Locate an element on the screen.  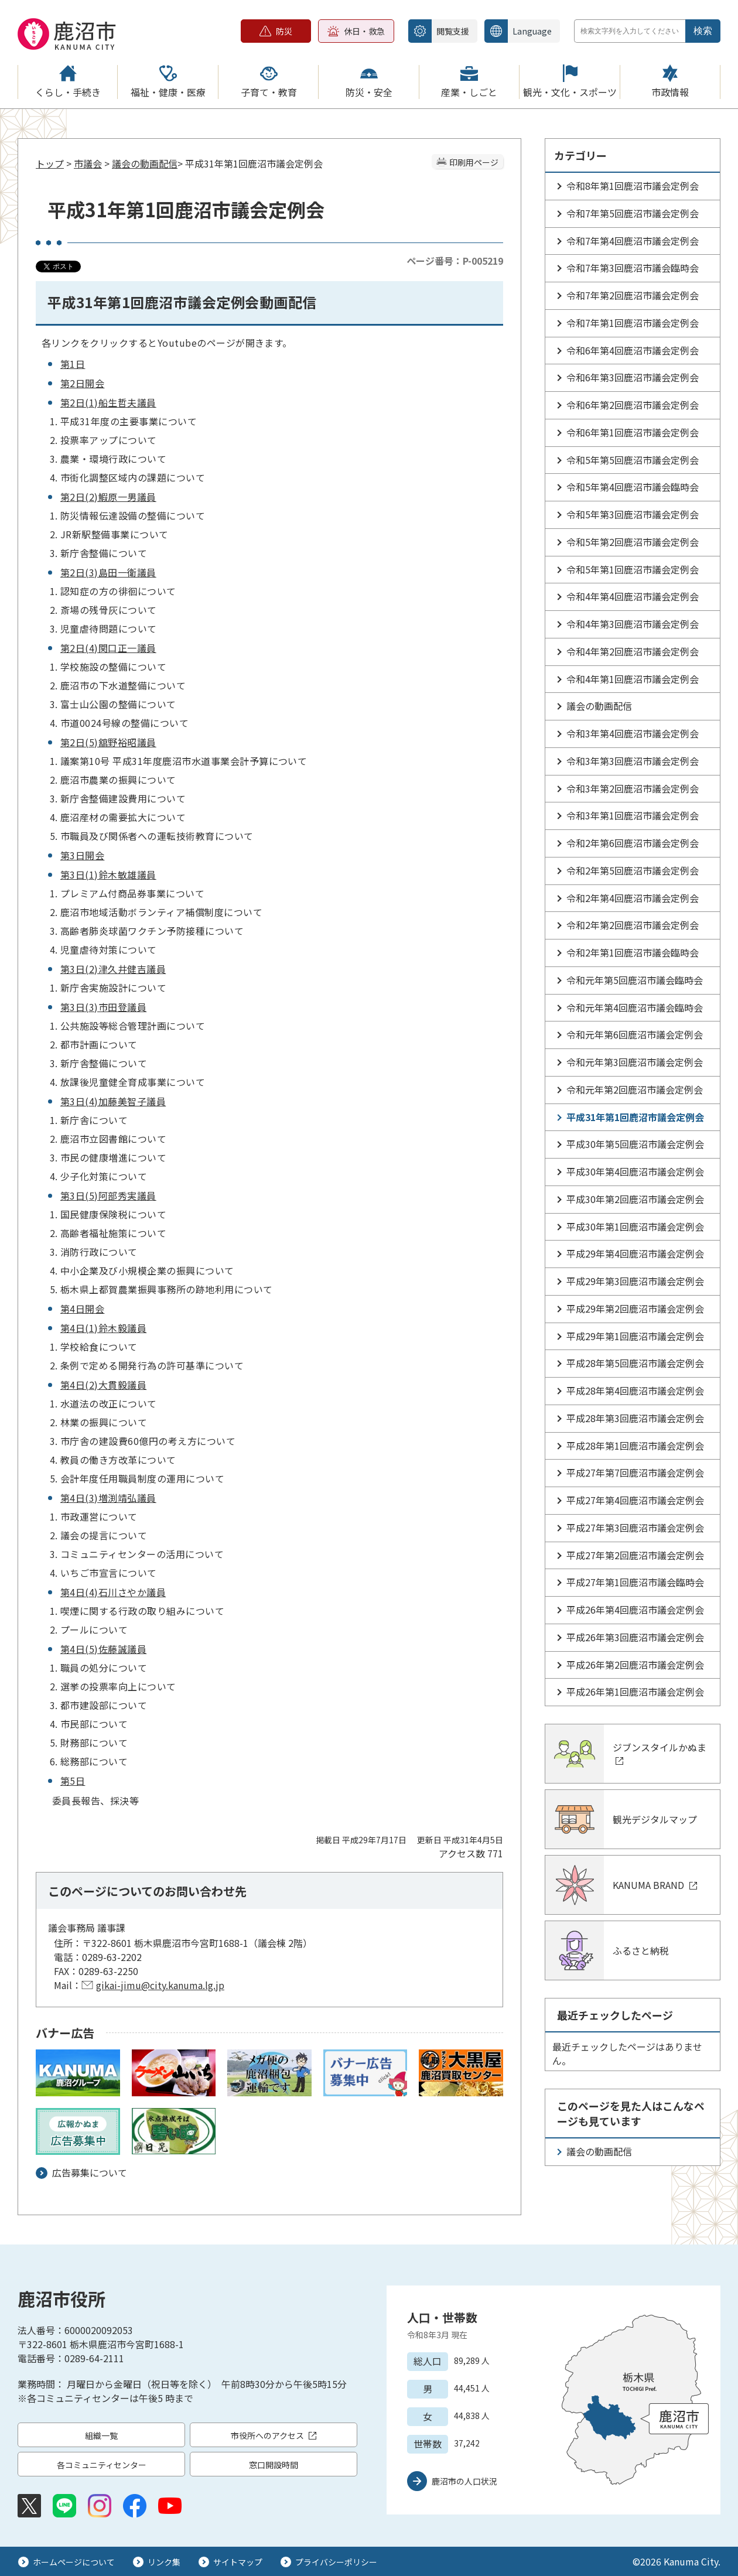
令和3年第3回鹿沼市議会定例会 is located at coordinates (632, 761).